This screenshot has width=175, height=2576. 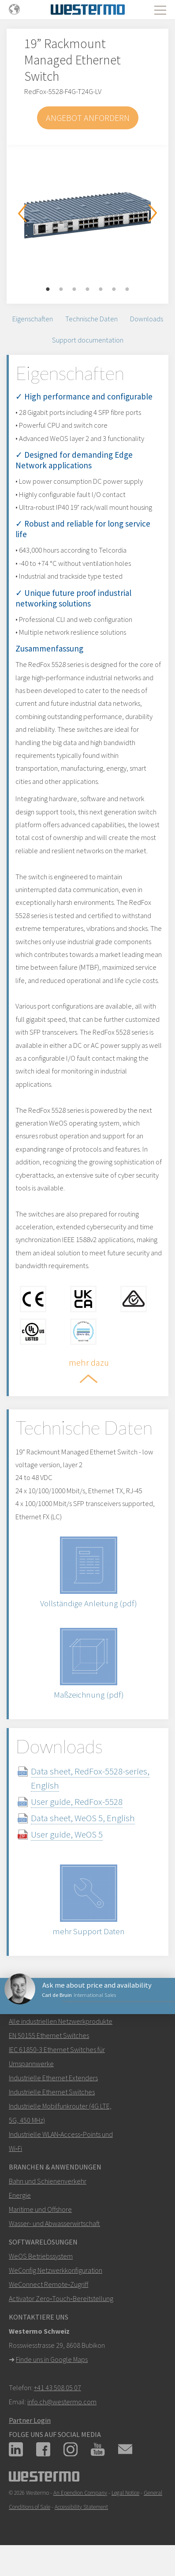 I want to click on 1 [button], so click(x=48, y=289).